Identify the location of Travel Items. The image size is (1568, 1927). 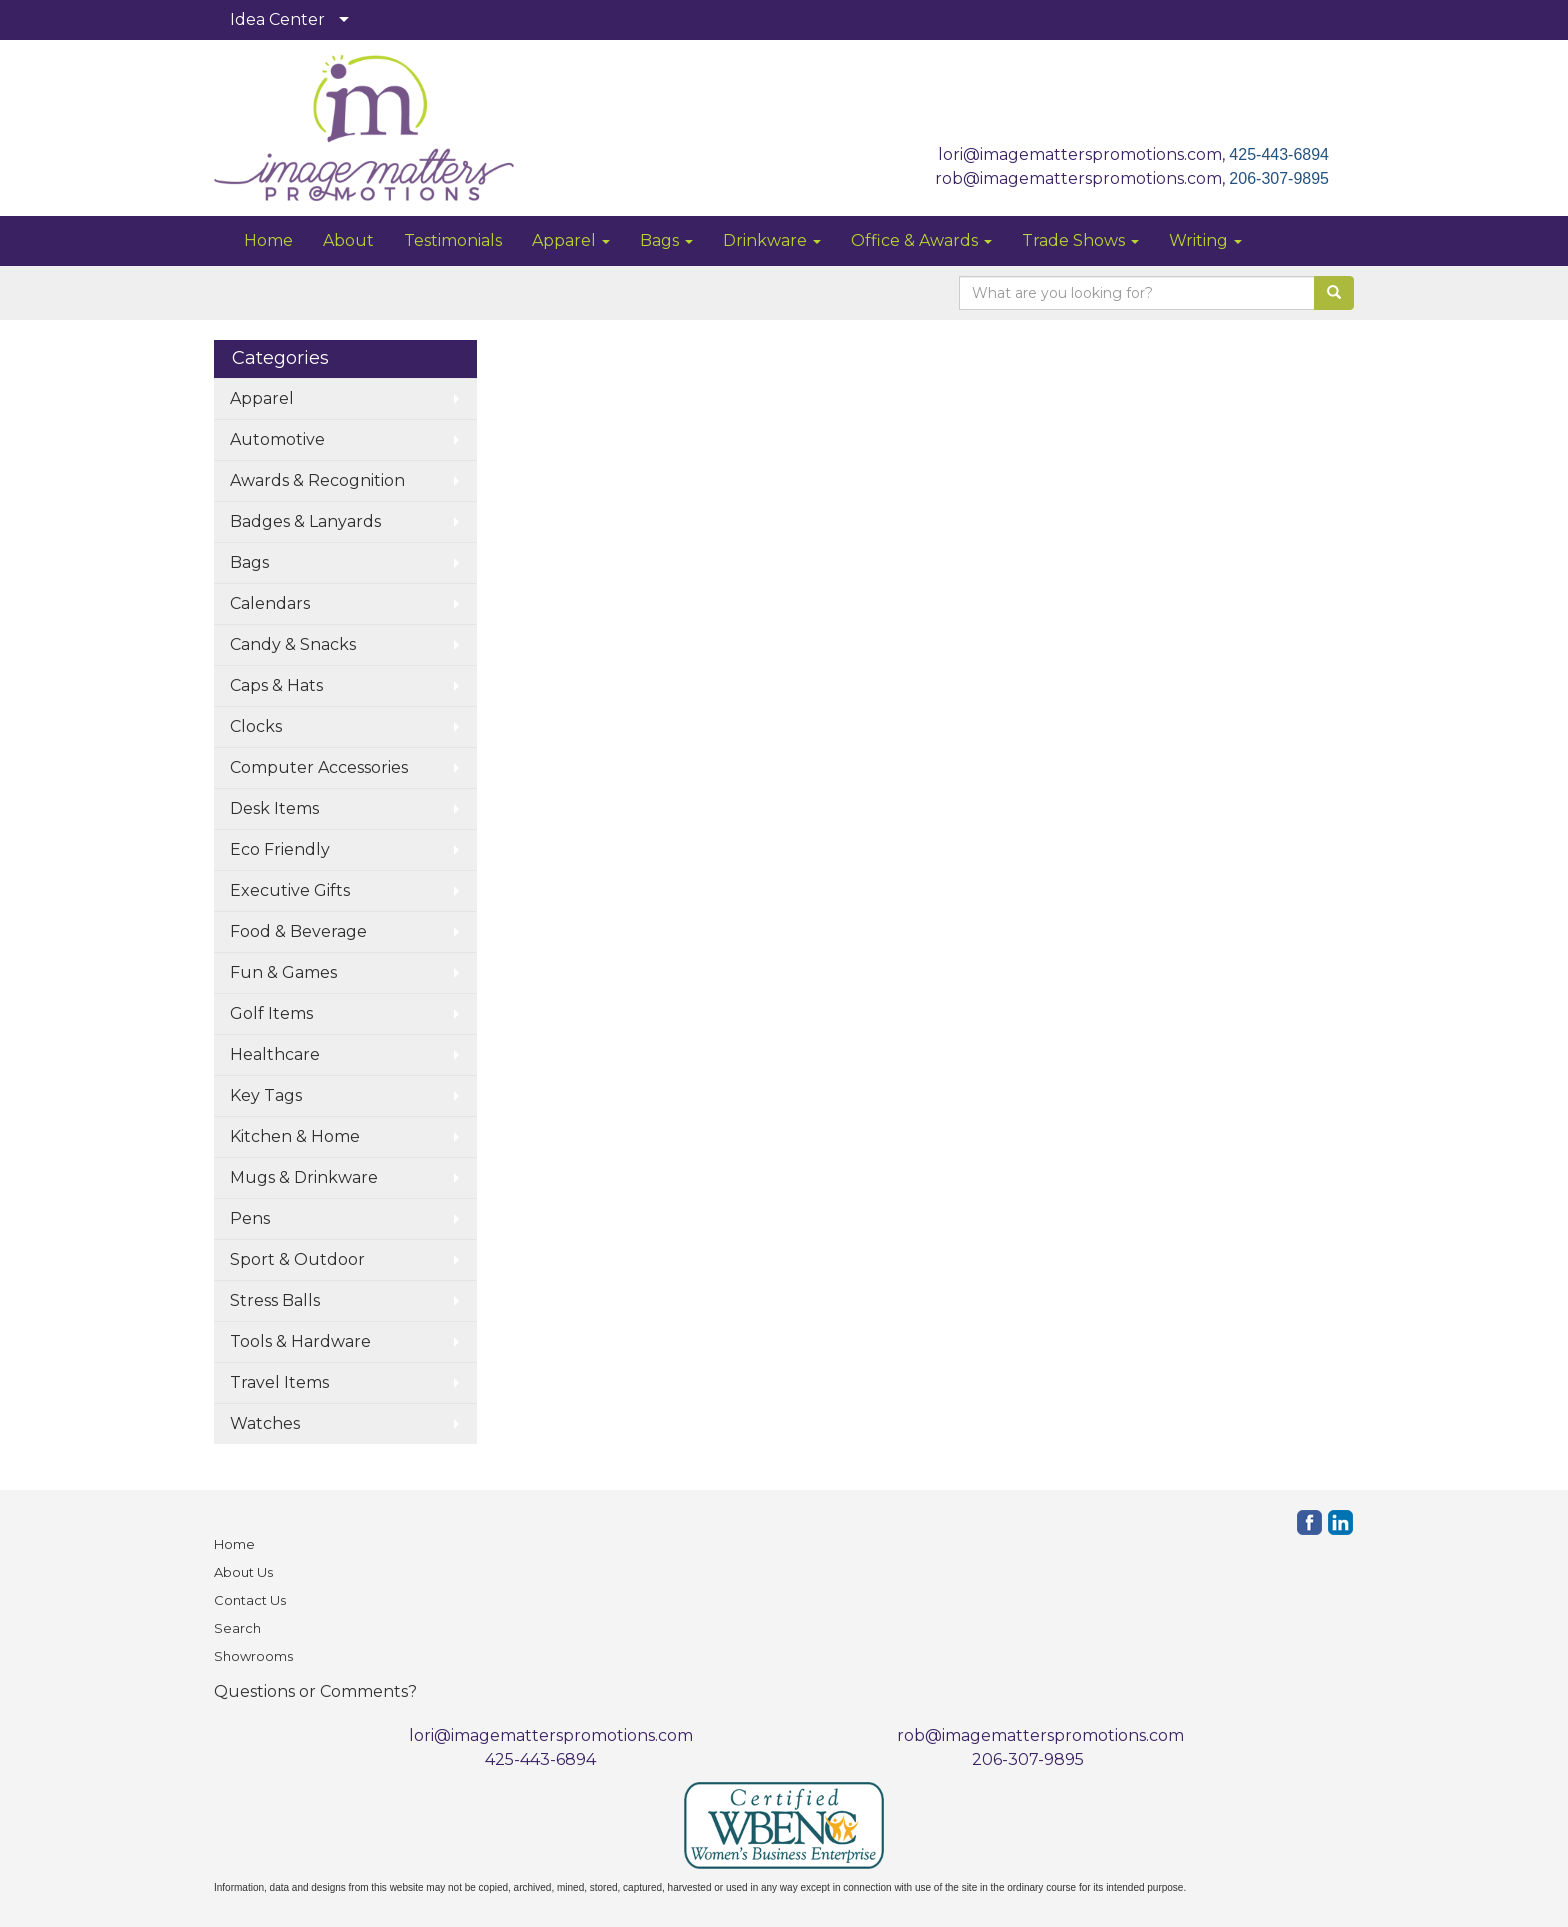
(279, 1382).